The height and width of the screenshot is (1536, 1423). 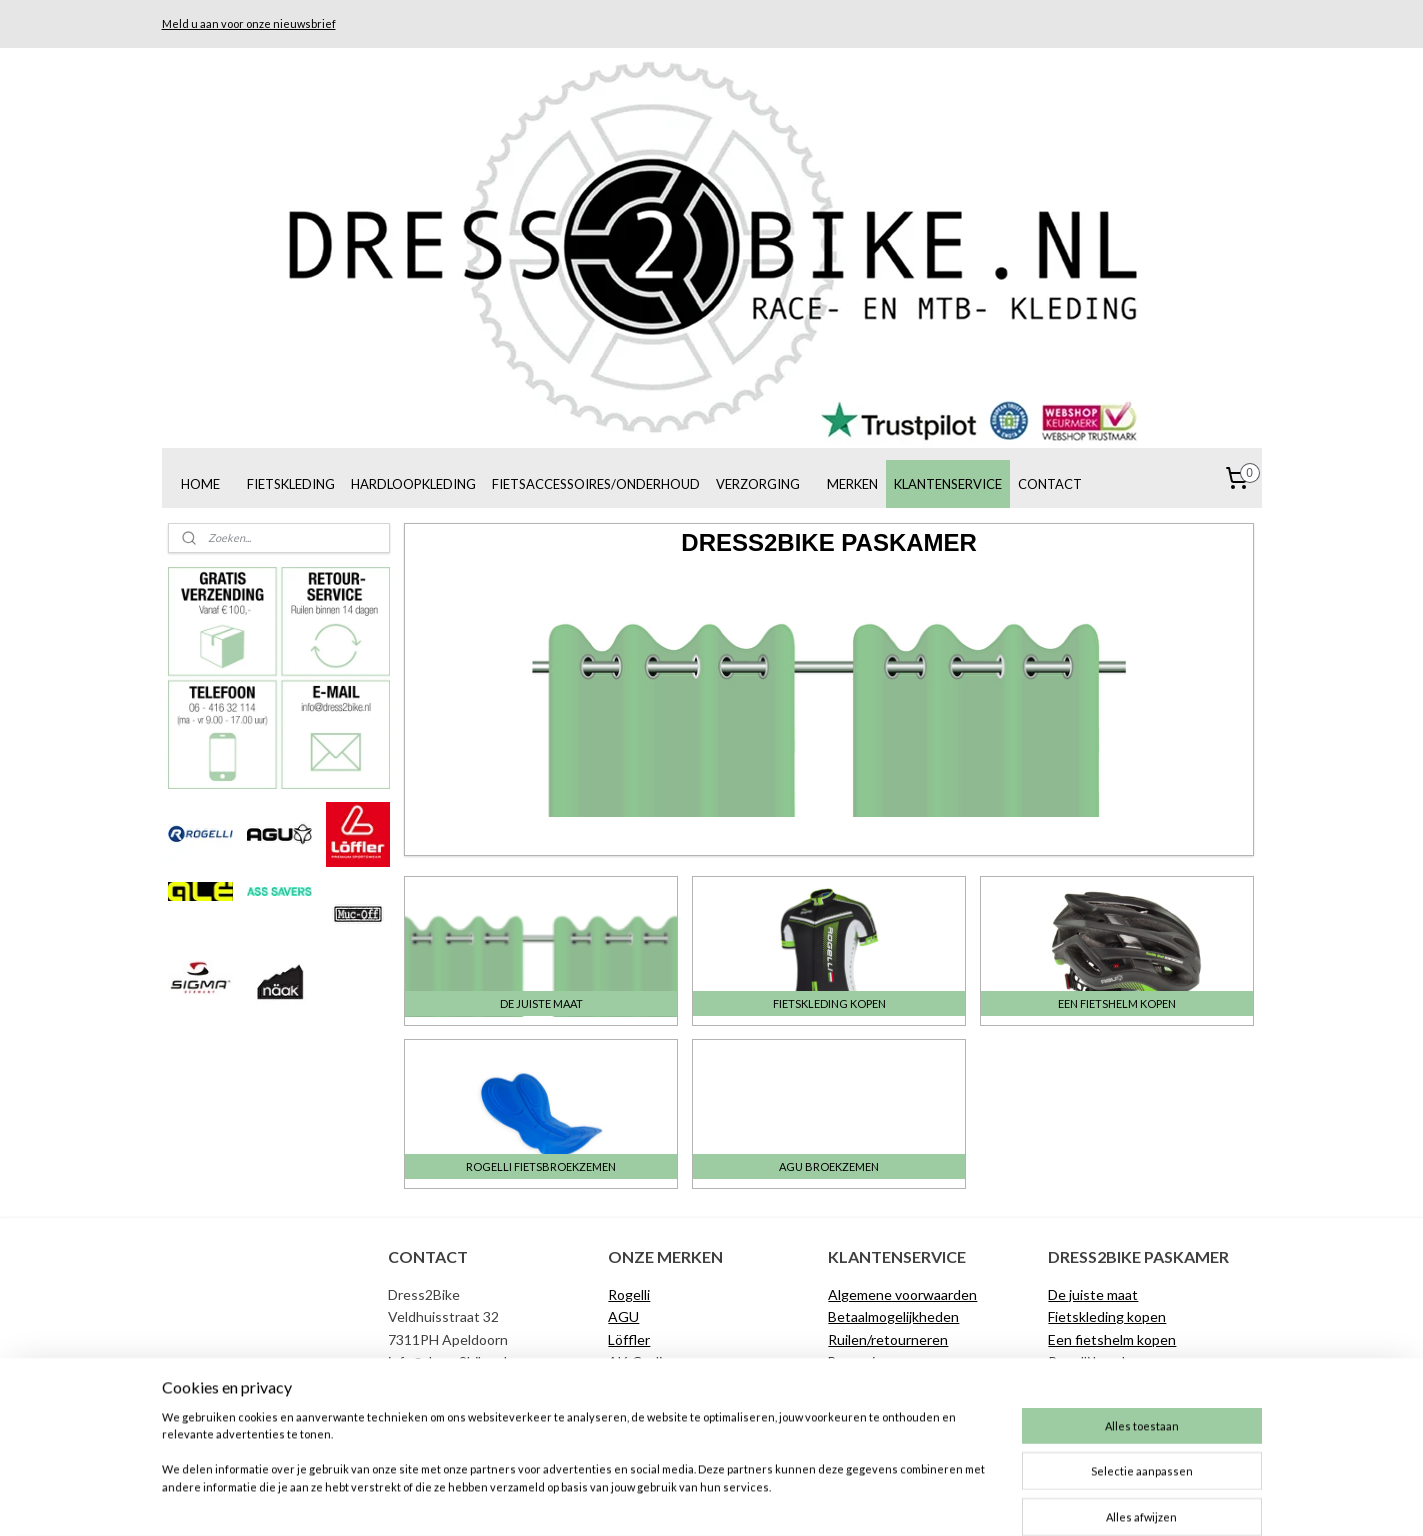 What do you see at coordinates (200, 484) in the screenshot?
I see `HOME` at bounding box center [200, 484].